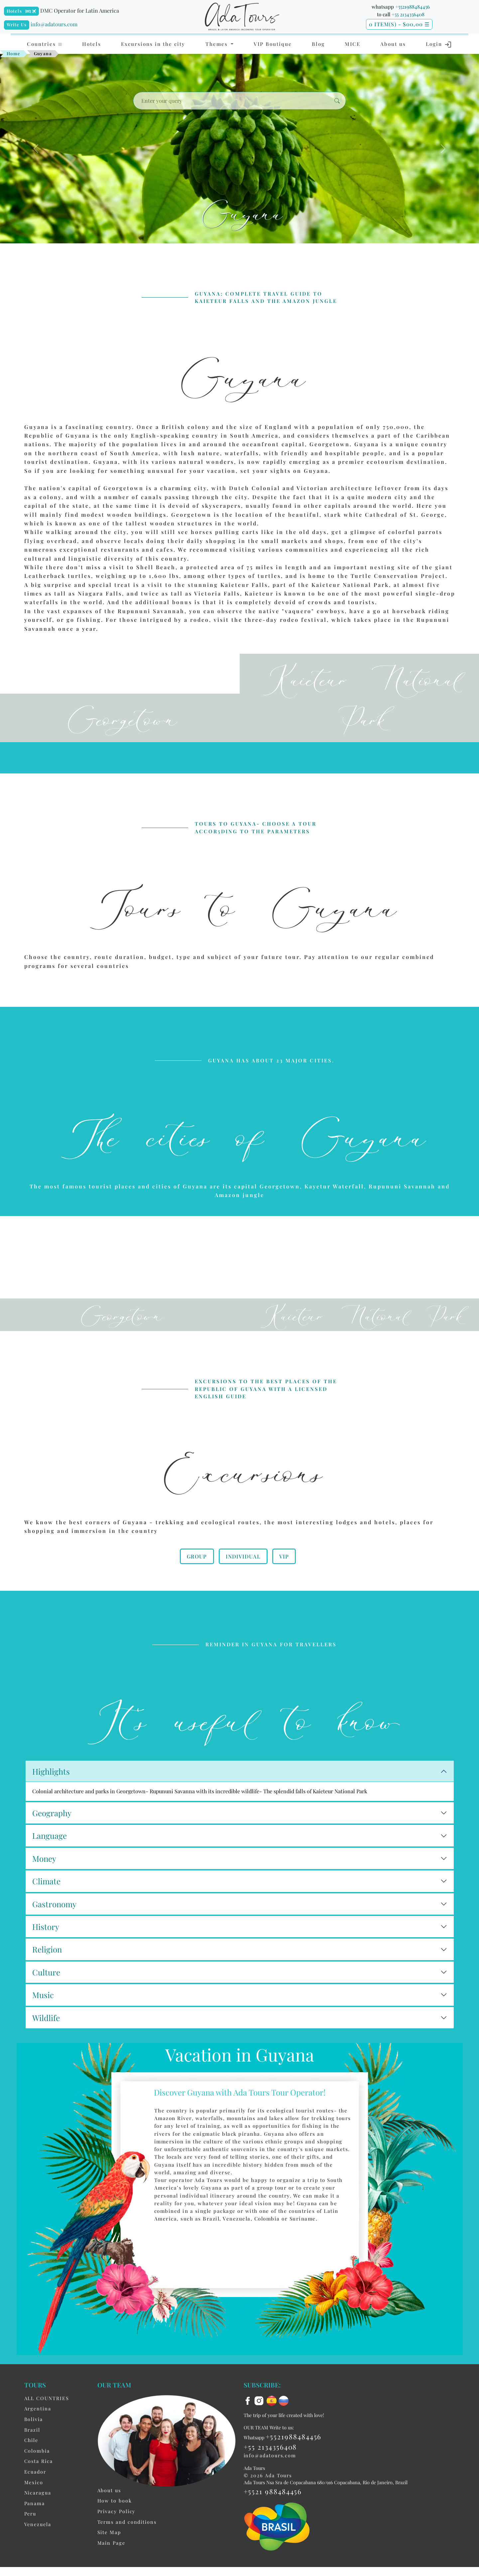 The width and height of the screenshot is (479, 2576). What do you see at coordinates (45, 1953) in the screenshot?
I see `History` at bounding box center [45, 1953].